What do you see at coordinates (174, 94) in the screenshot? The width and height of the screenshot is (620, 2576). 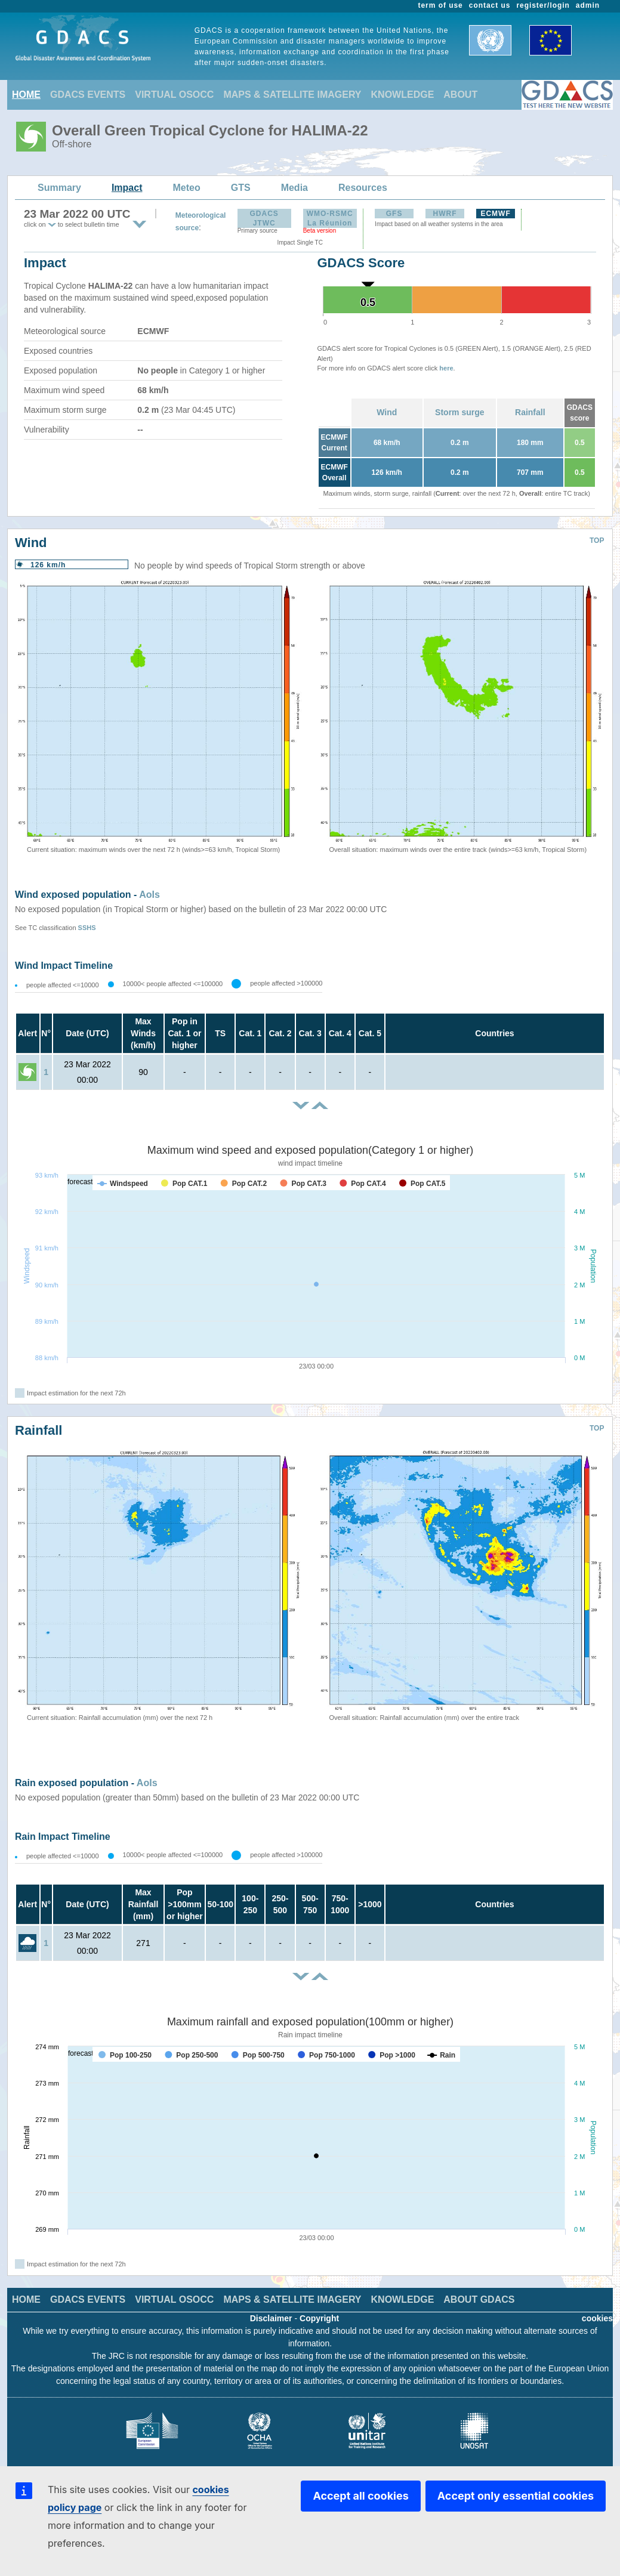 I see `VIRTUAL OSOCC` at bounding box center [174, 94].